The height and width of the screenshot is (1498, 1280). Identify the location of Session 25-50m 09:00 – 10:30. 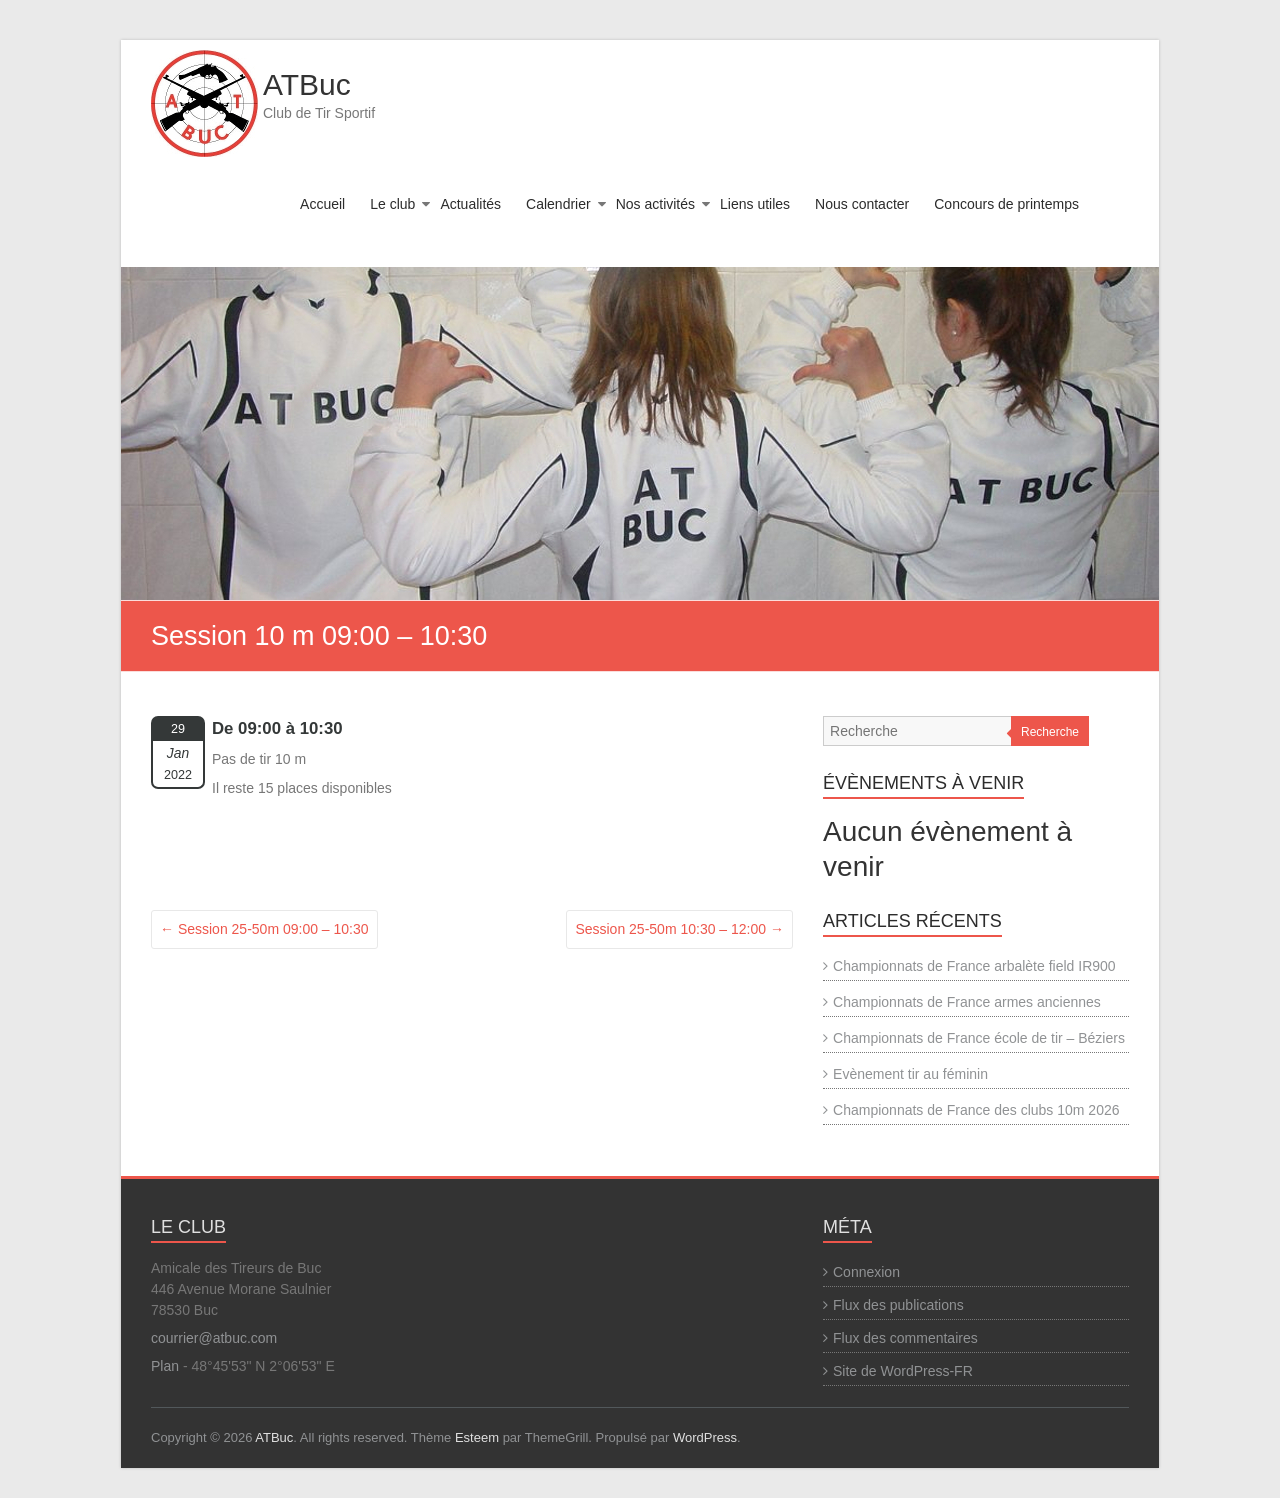
(264, 929).